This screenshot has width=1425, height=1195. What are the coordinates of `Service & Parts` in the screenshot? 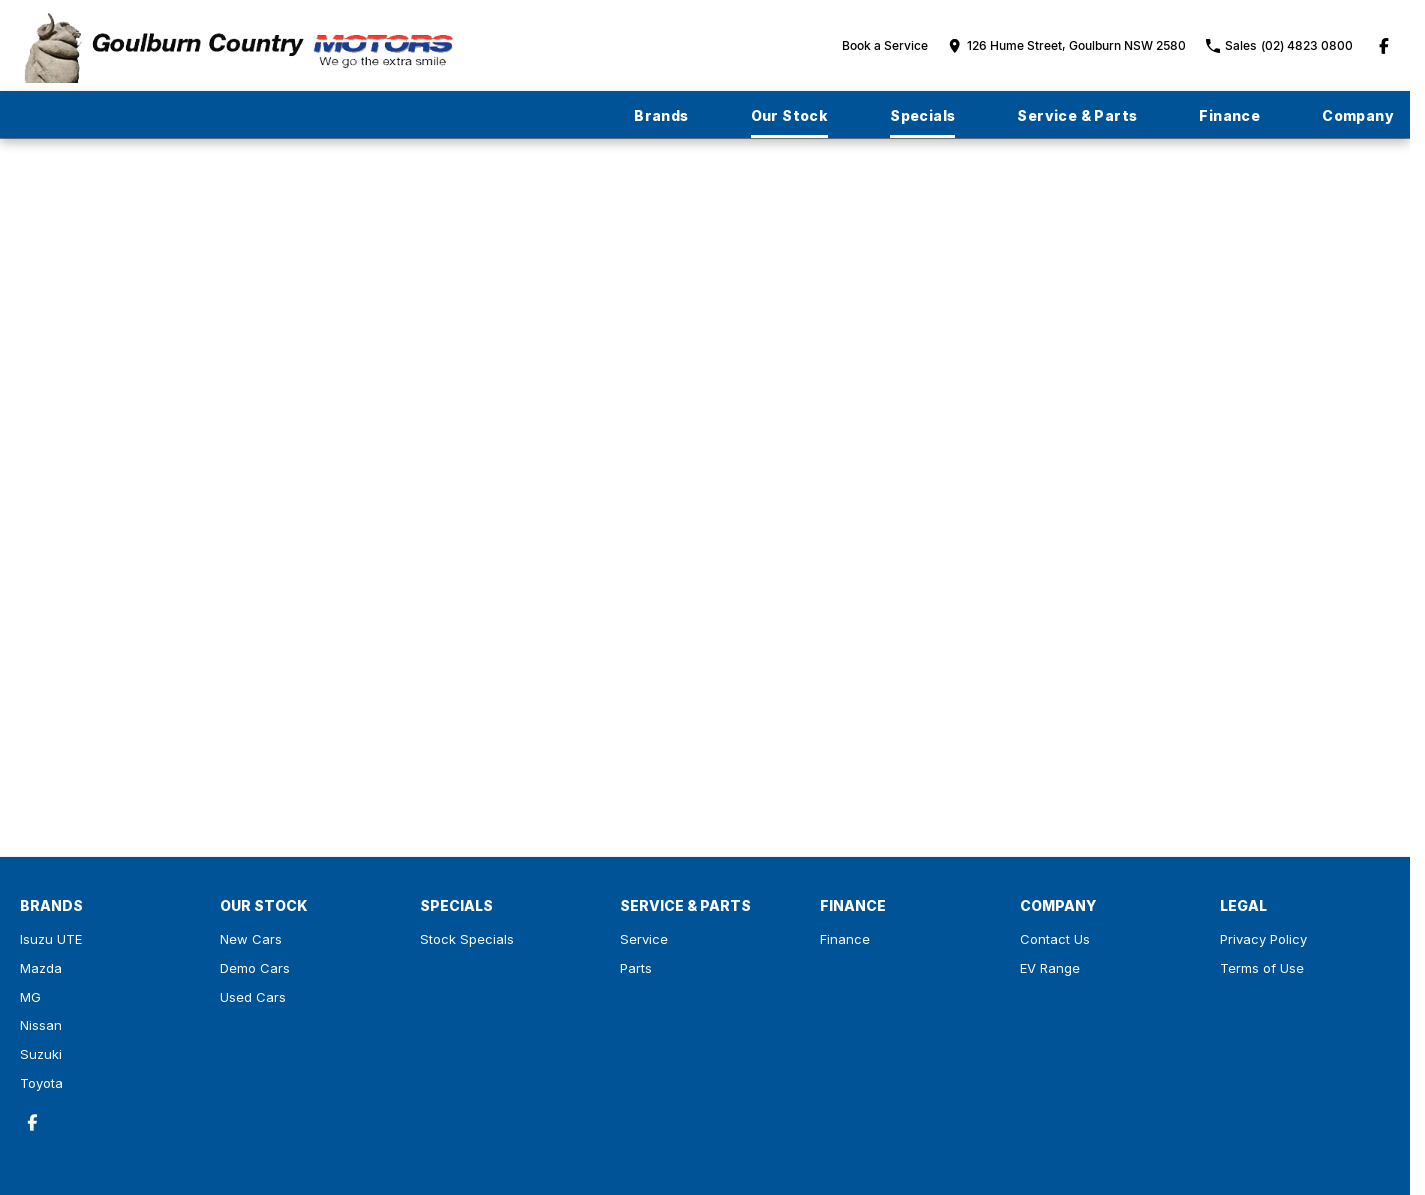 It's located at (1077, 115).